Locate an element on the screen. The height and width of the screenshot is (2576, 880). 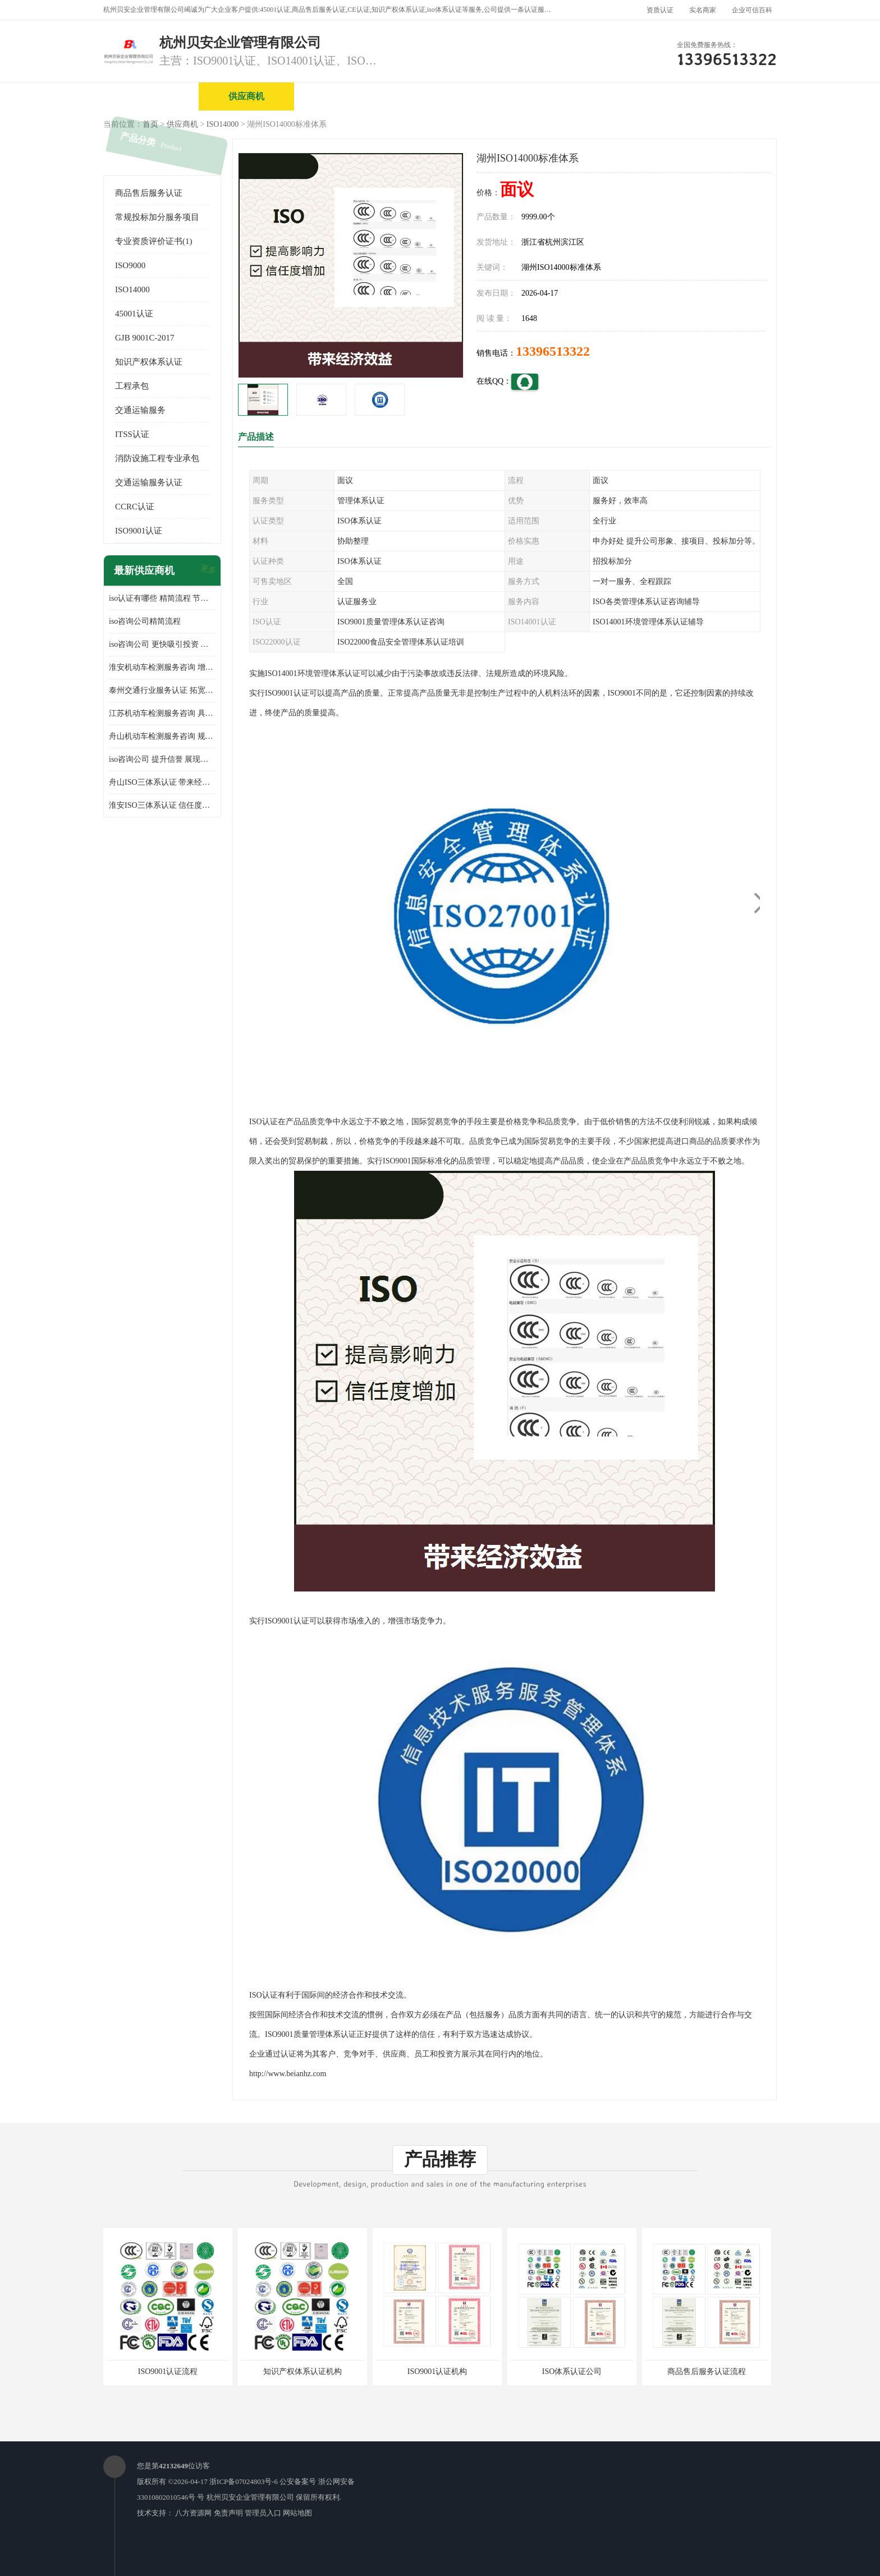
常规投标加分服务项目 is located at coordinates (157, 217).